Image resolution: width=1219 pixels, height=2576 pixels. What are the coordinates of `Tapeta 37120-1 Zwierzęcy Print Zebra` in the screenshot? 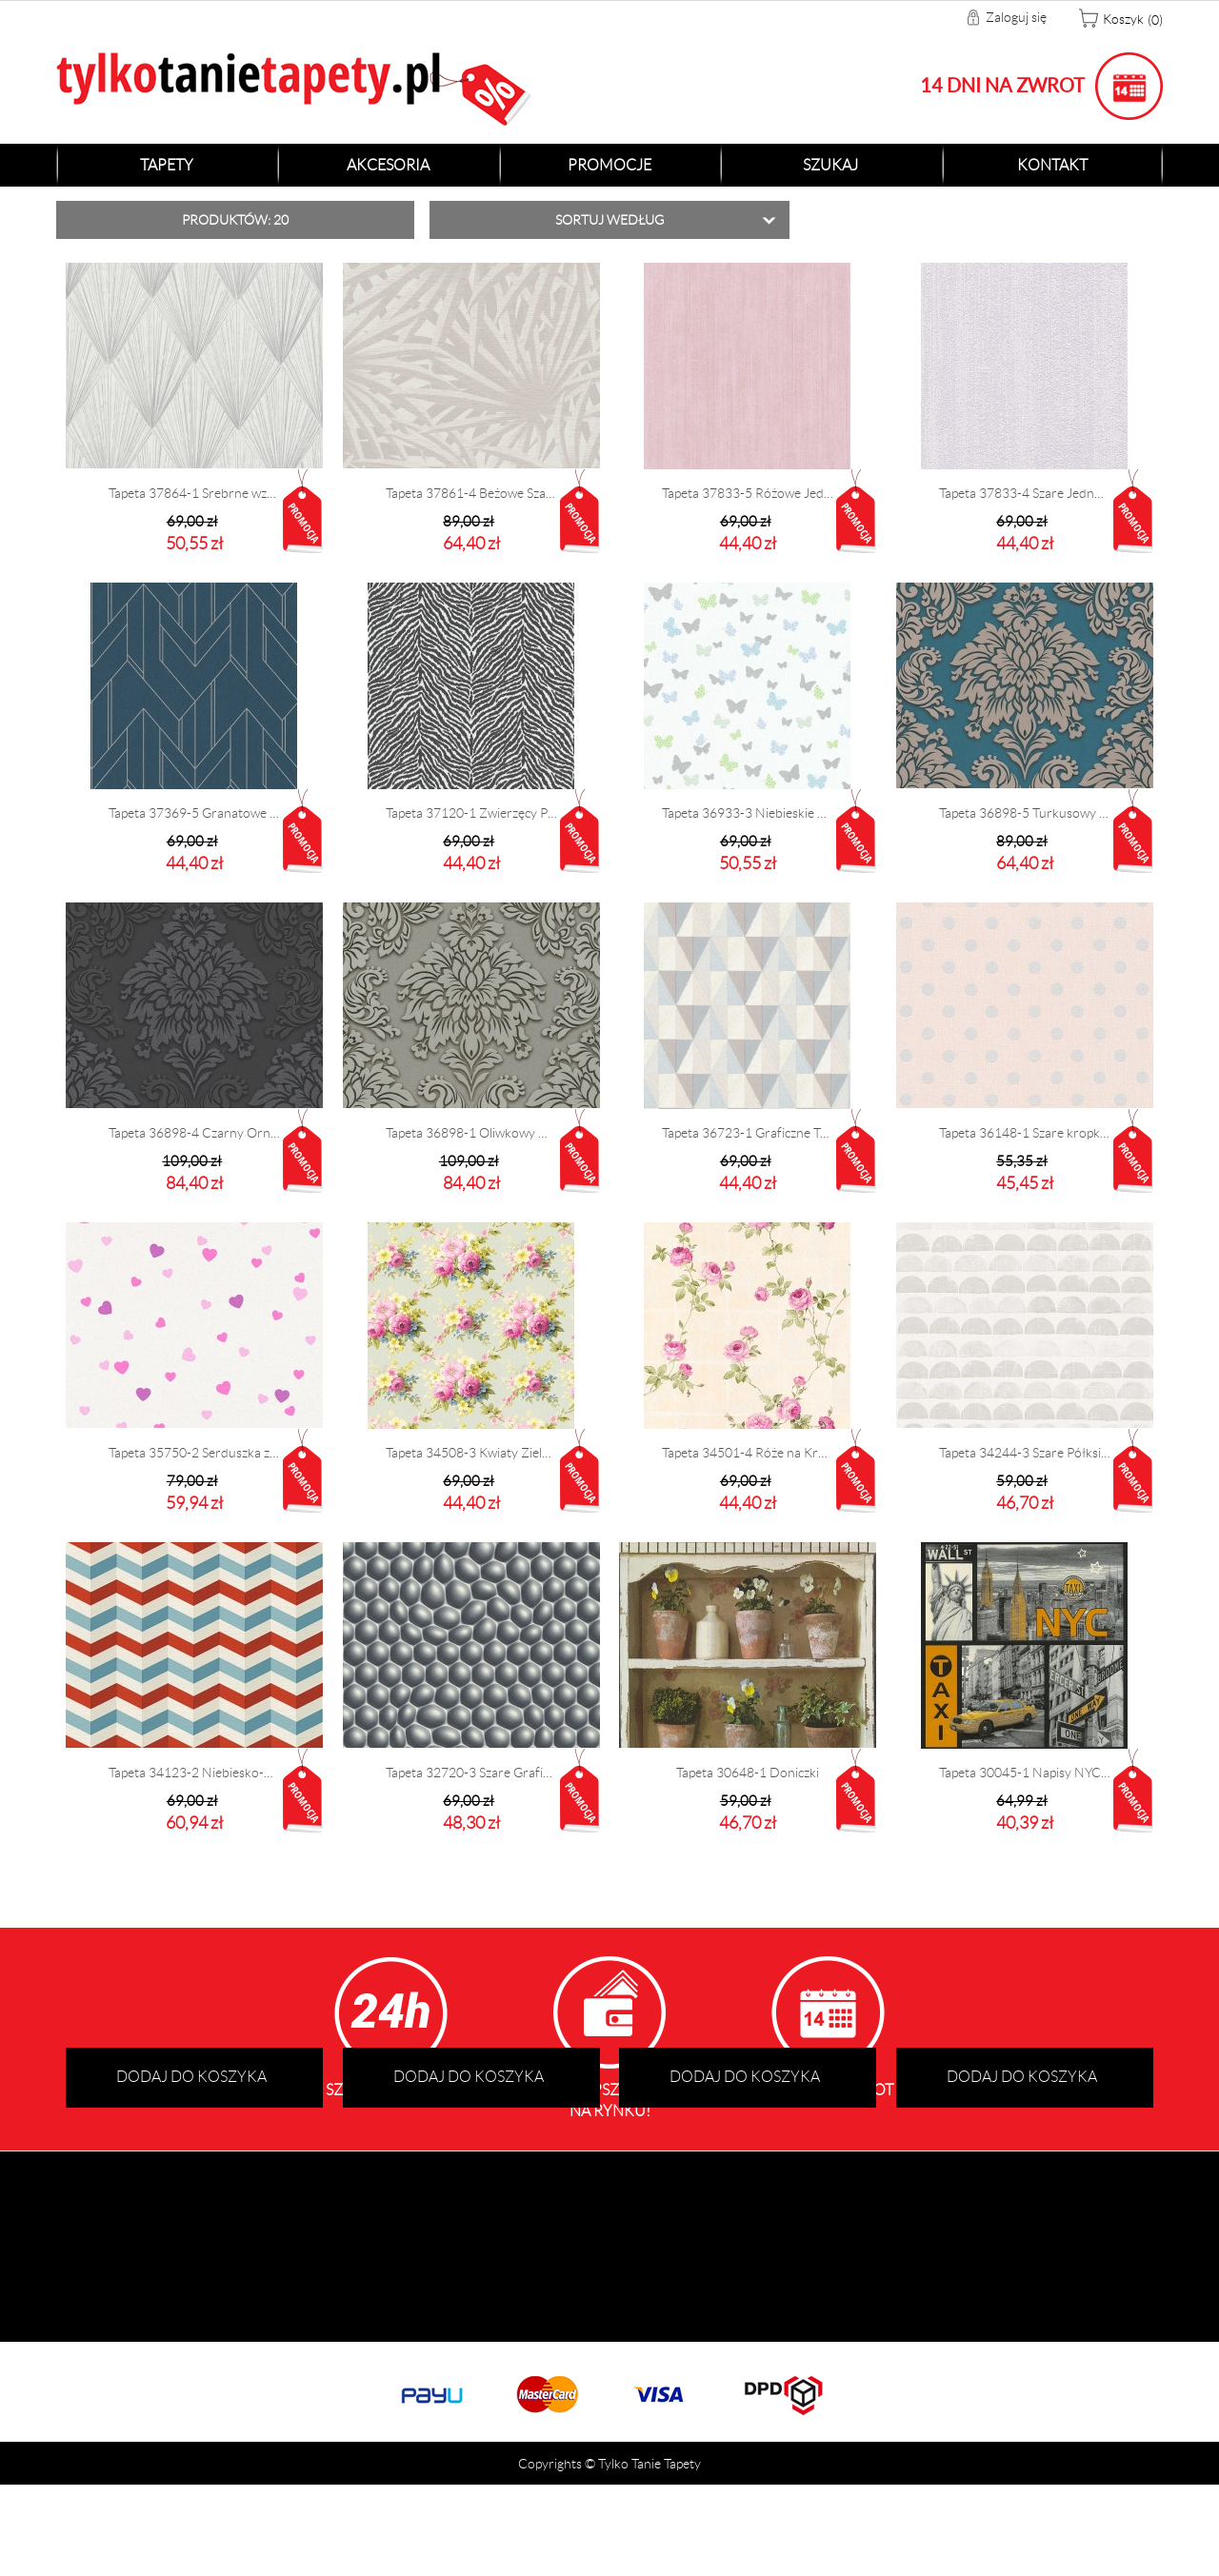 It's located at (471, 813).